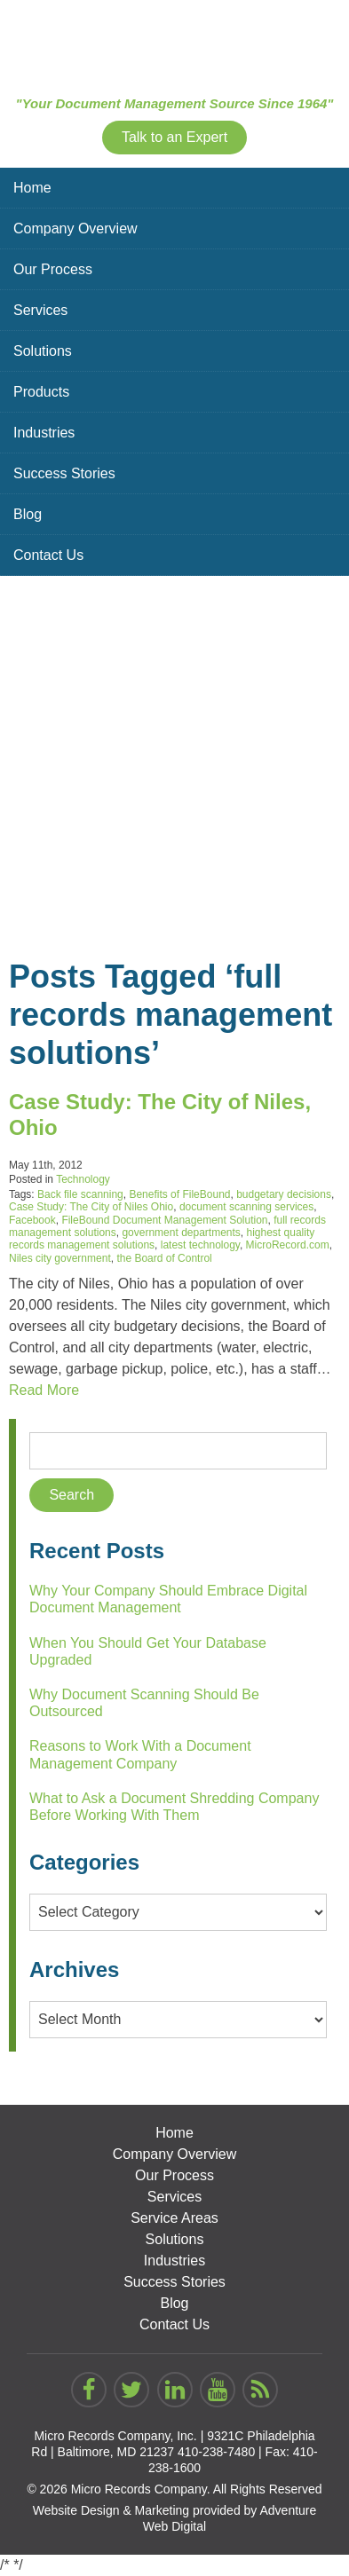 This screenshot has height=2576, width=349. What do you see at coordinates (60, 1258) in the screenshot?
I see `Niles city government` at bounding box center [60, 1258].